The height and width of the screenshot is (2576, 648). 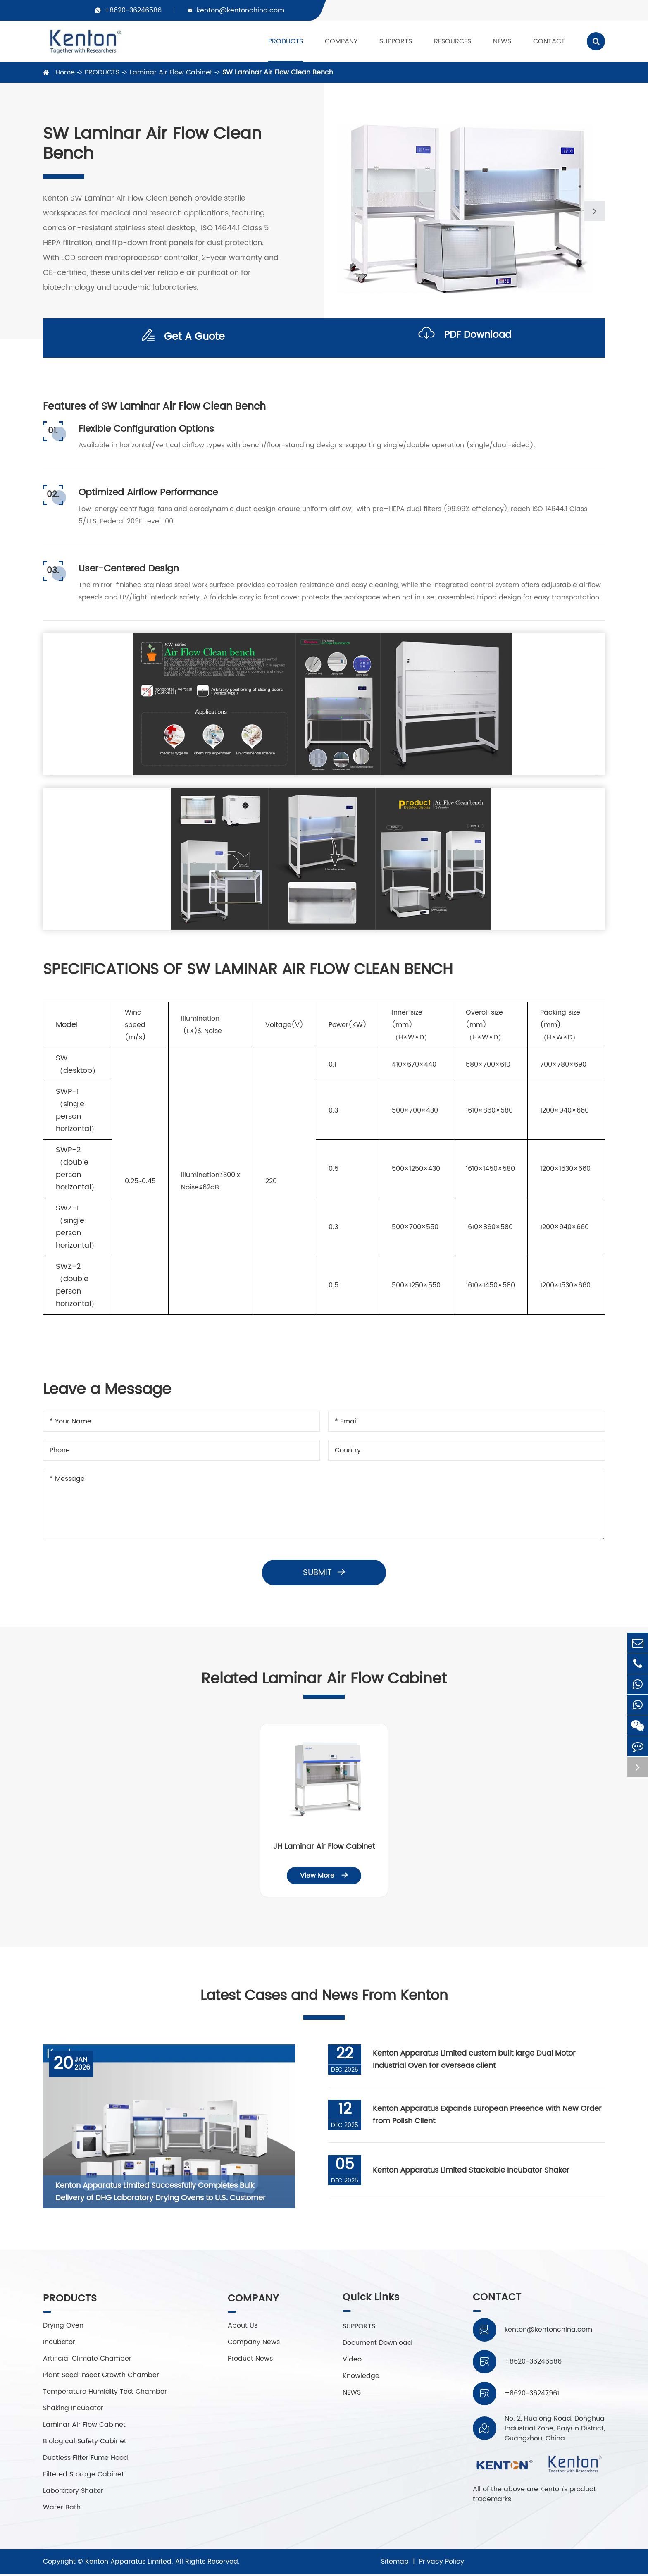 What do you see at coordinates (360, 2377) in the screenshot?
I see `Knowledge` at bounding box center [360, 2377].